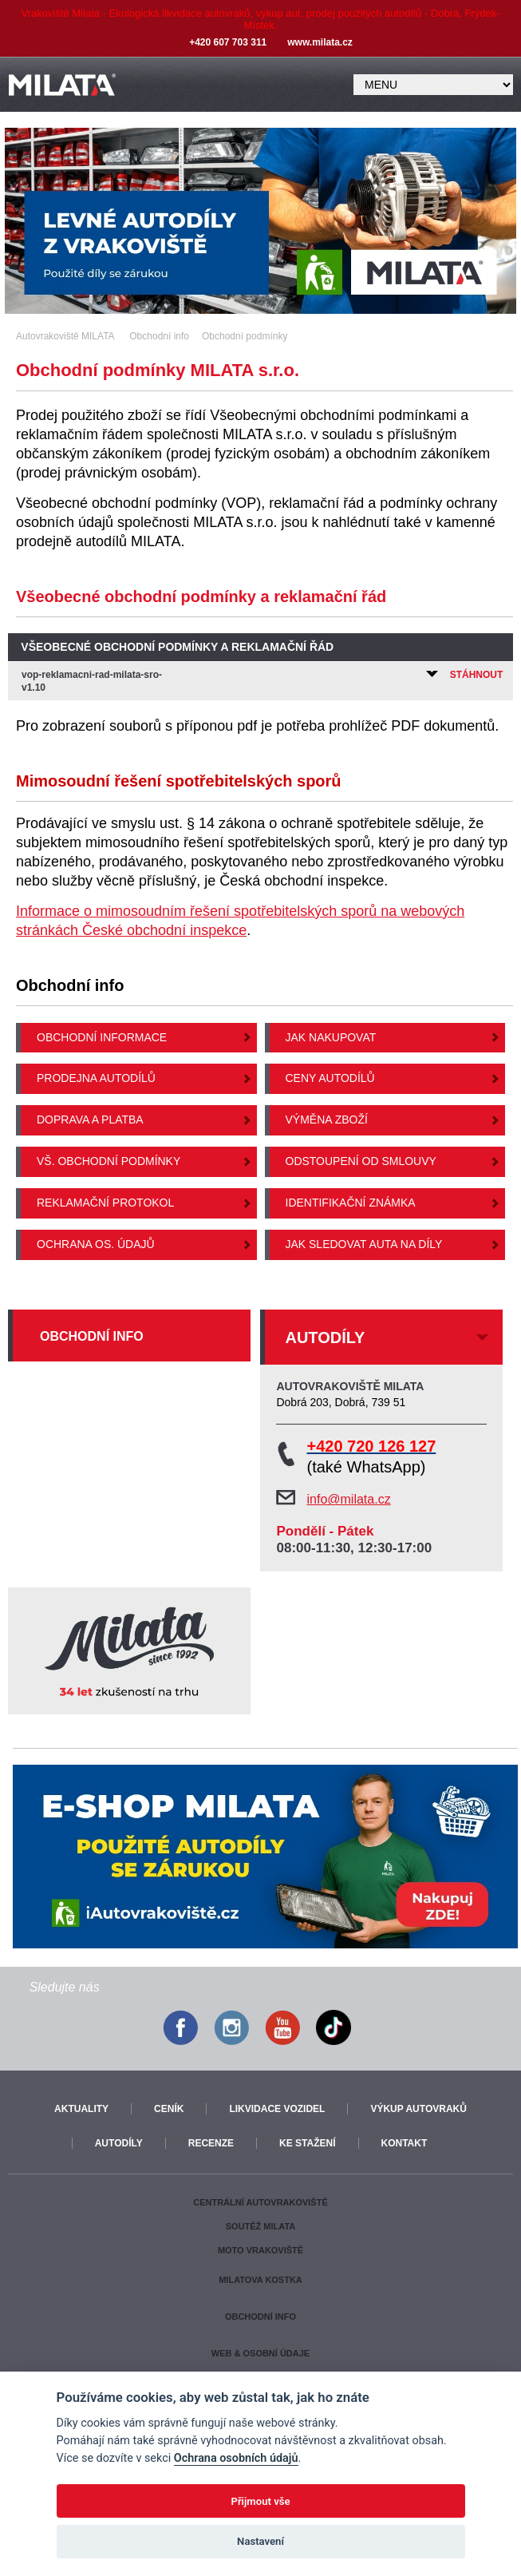 The image size is (521, 2576). Describe the element at coordinates (418, 2108) in the screenshot. I see `Výkup autovraků` at that location.